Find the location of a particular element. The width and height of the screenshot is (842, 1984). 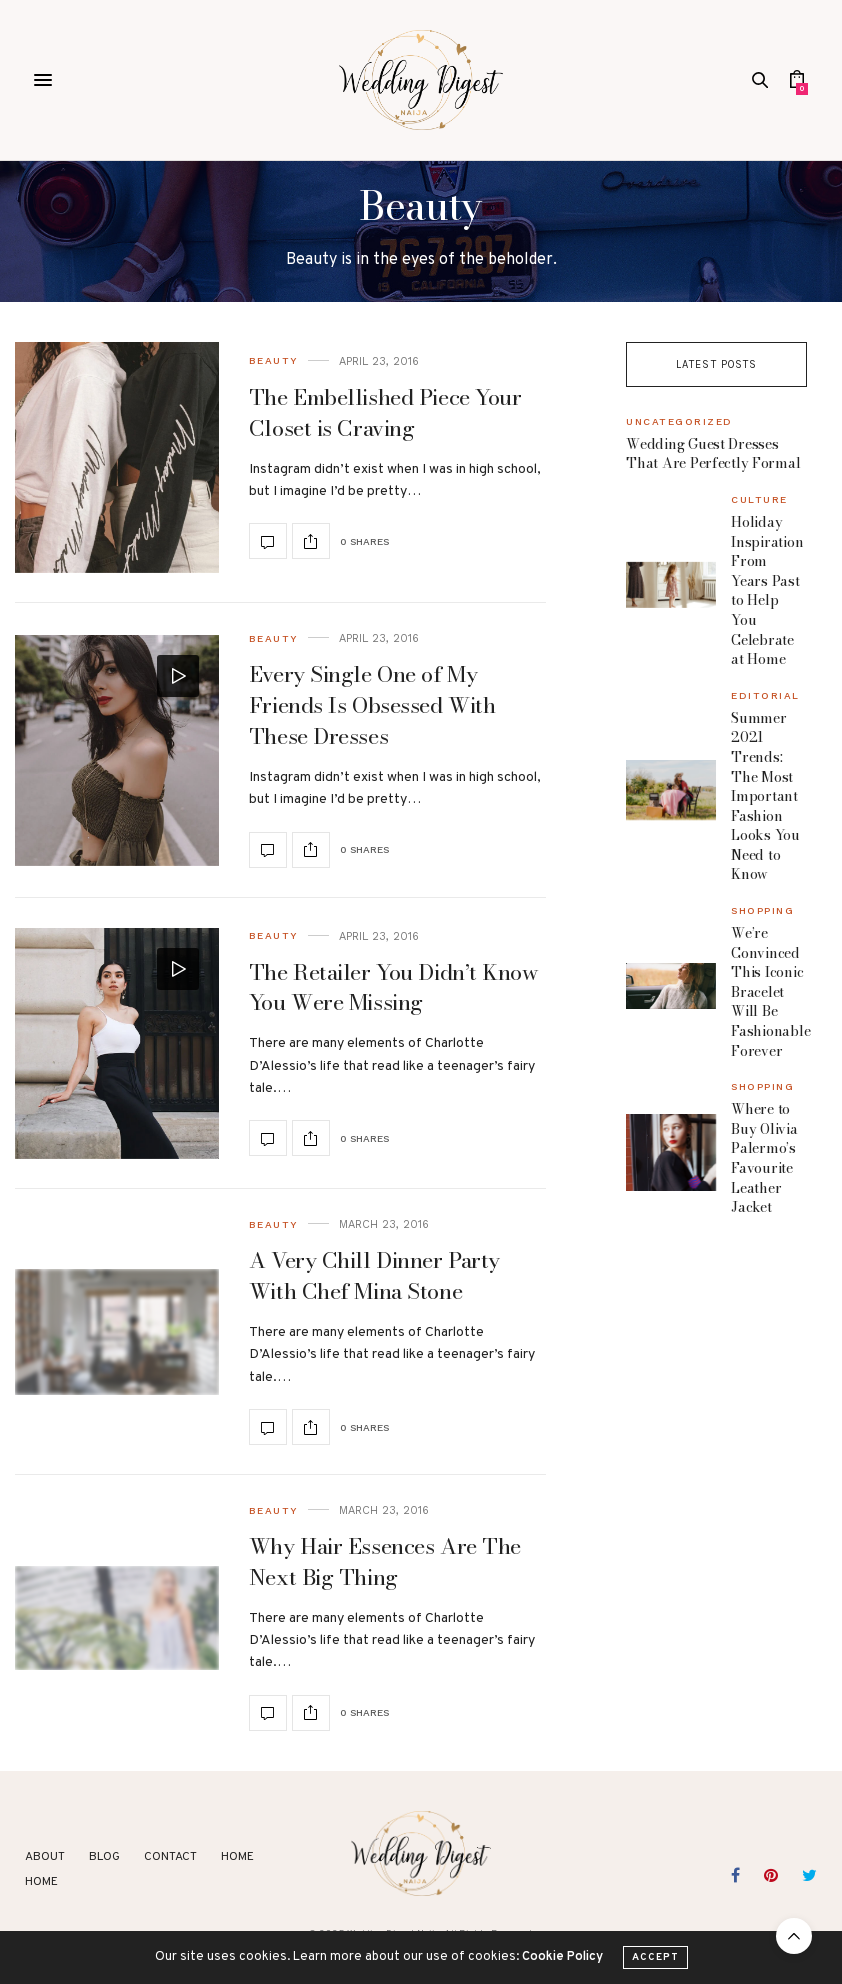

Uncategorized is located at coordinates (679, 422).